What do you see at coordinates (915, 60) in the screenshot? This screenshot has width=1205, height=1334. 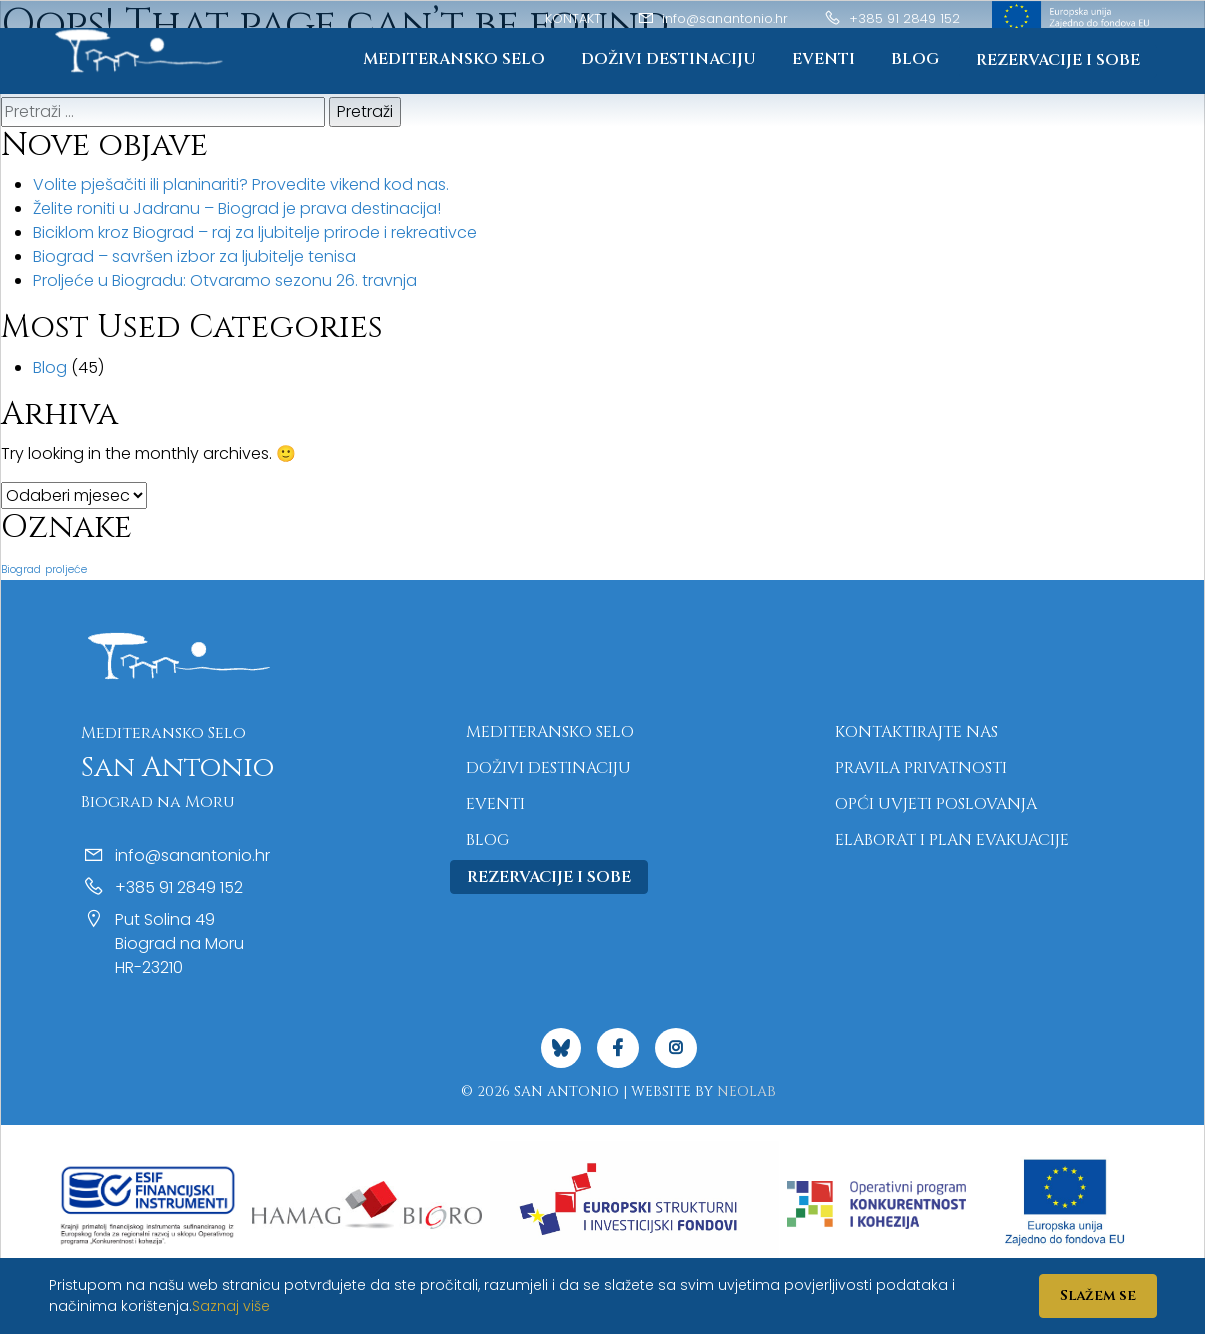 I see `Blog` at bounding box center [915, 60].